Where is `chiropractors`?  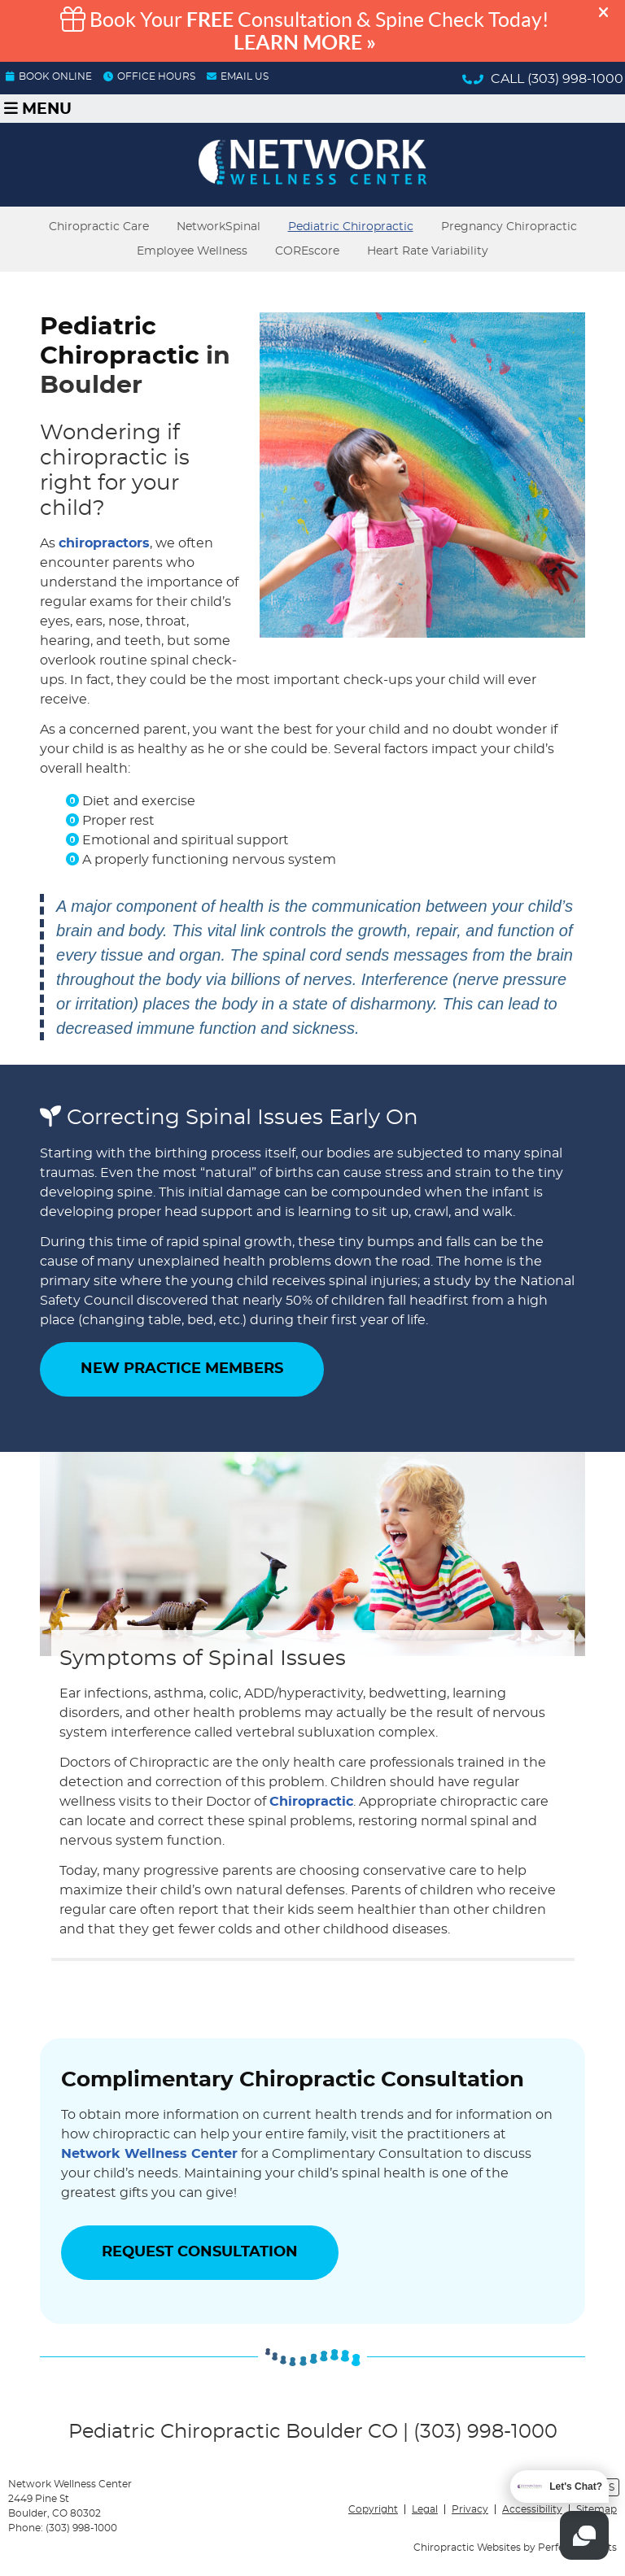 chiropractors is located at coordinates (104, 543).